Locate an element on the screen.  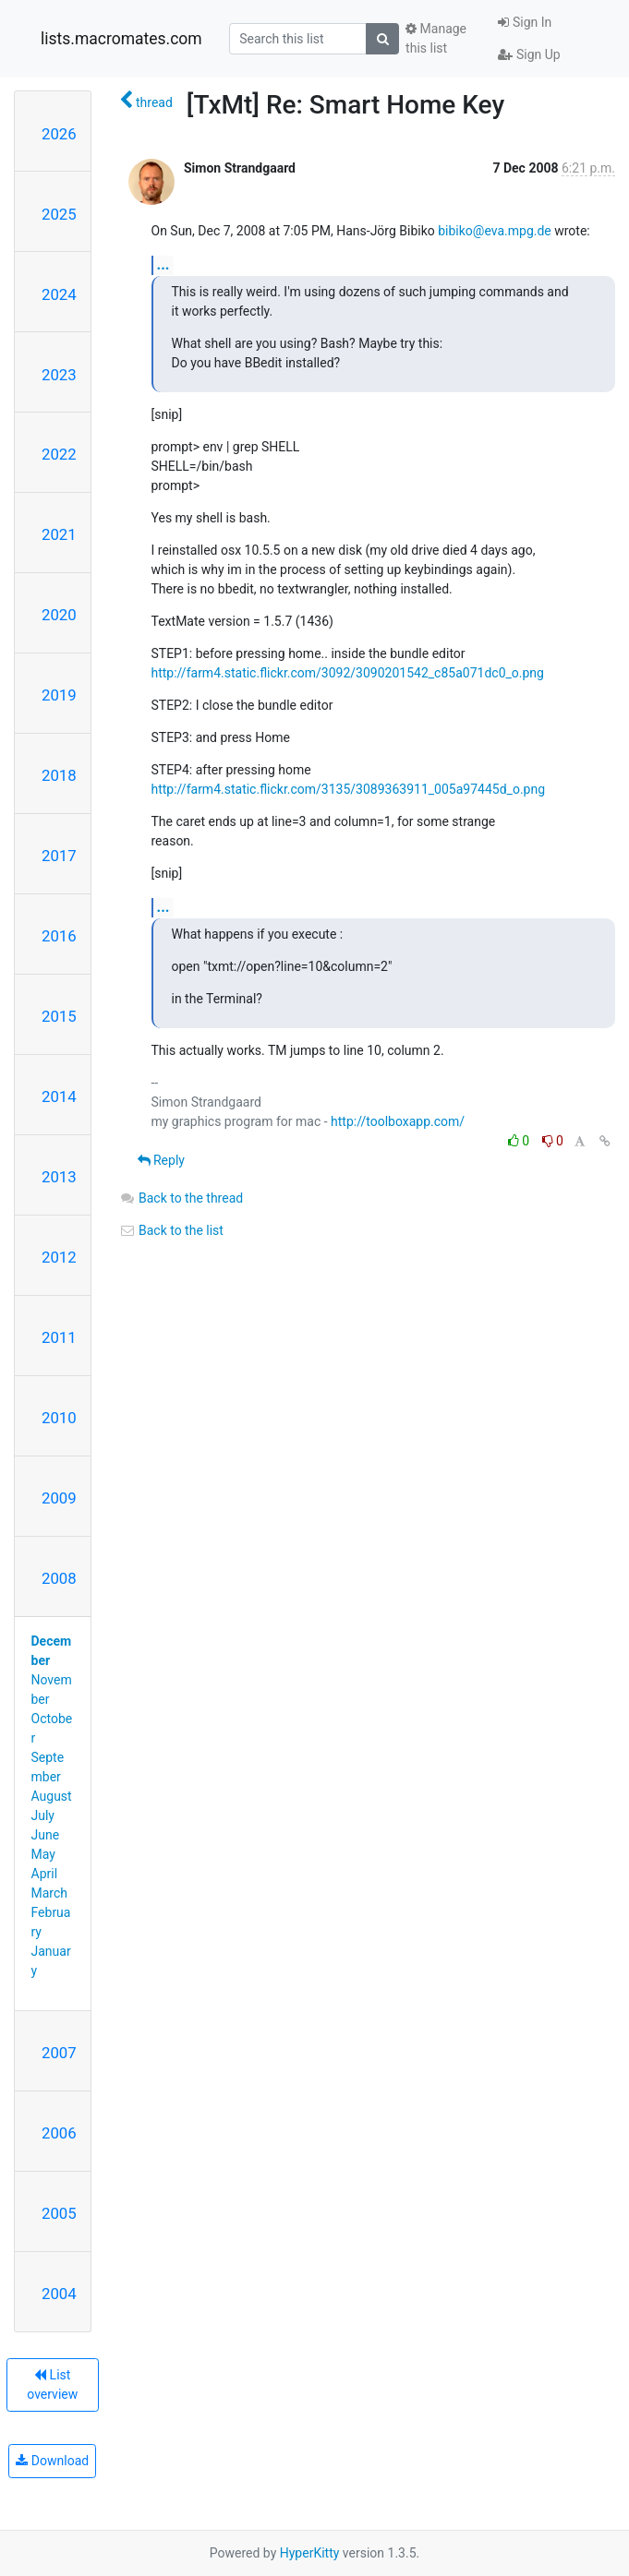
Back to the list is located at coordinates (171, 1230).